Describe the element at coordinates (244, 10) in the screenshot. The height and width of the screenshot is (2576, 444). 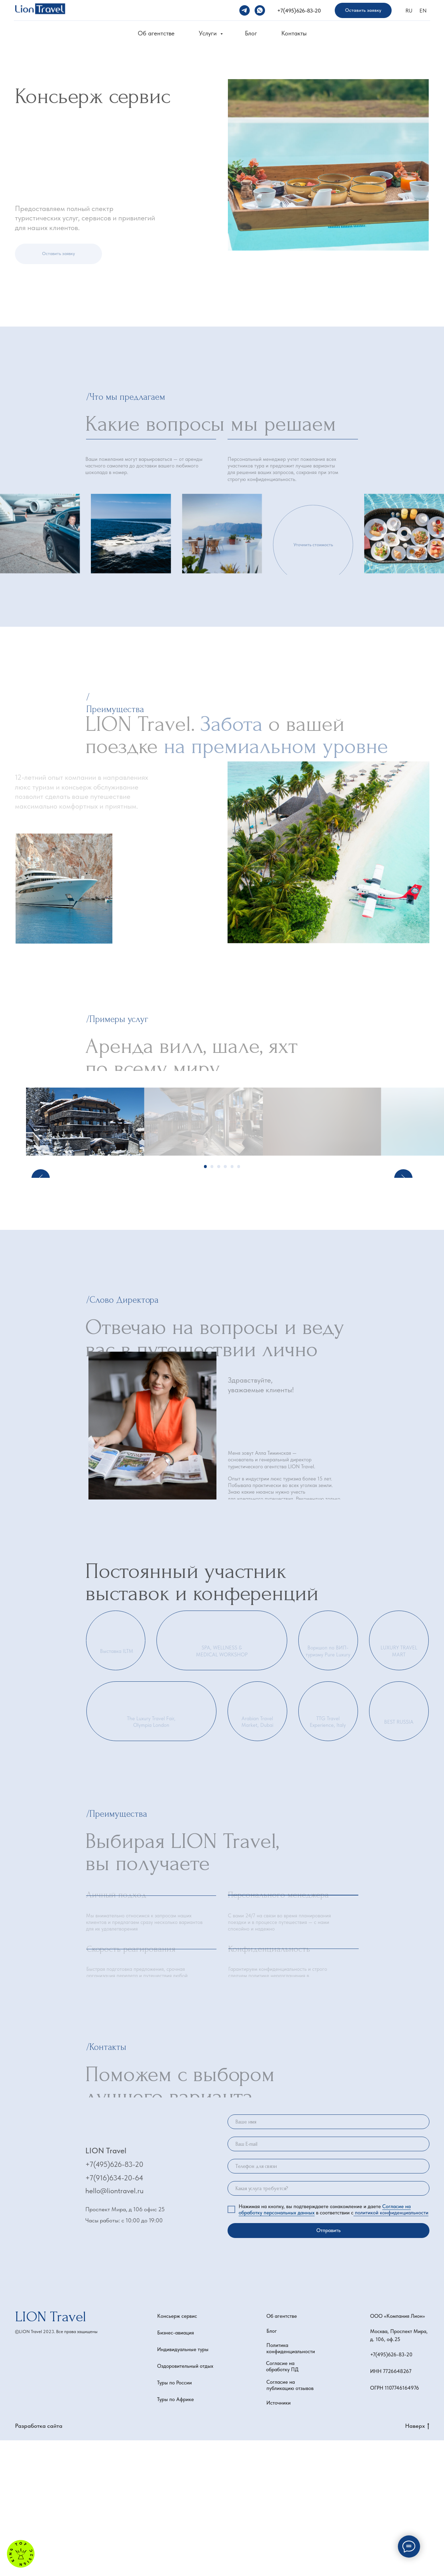
I see `[telegram]` at that location.